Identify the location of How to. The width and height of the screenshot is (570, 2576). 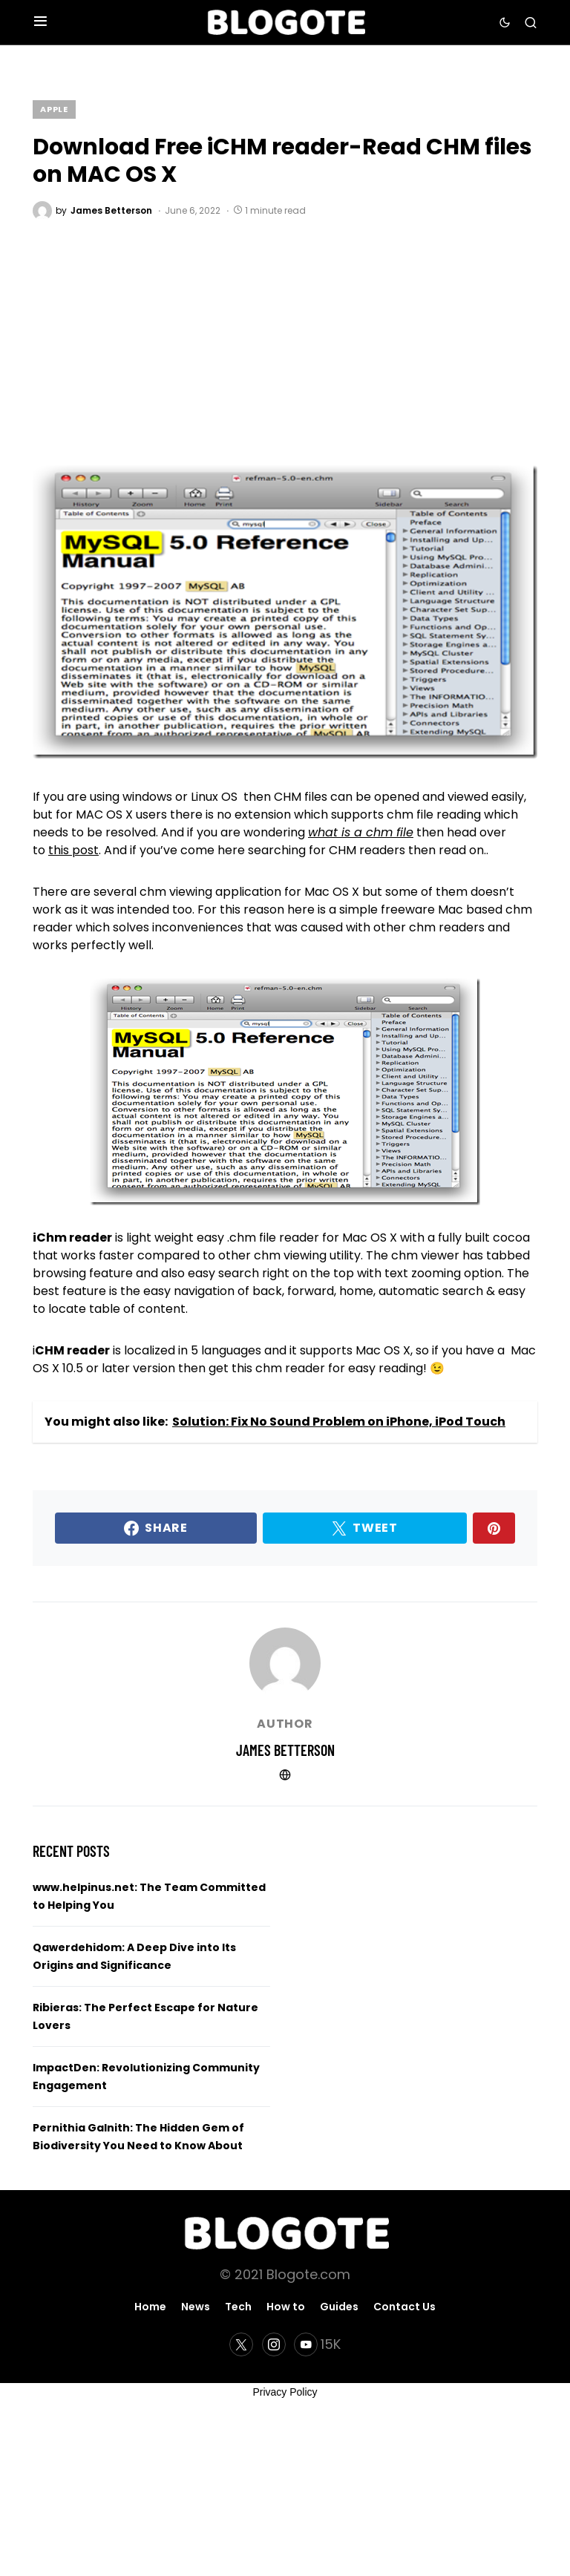
(285, 2306).